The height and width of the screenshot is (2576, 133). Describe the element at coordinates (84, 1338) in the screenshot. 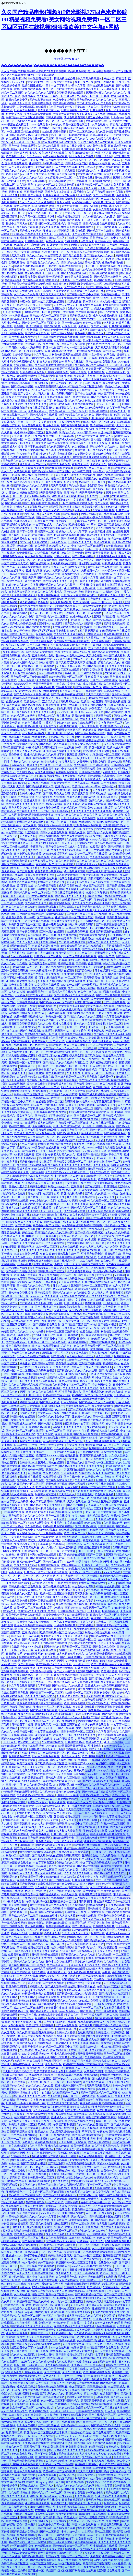

I see `日韩色中色` at that location.